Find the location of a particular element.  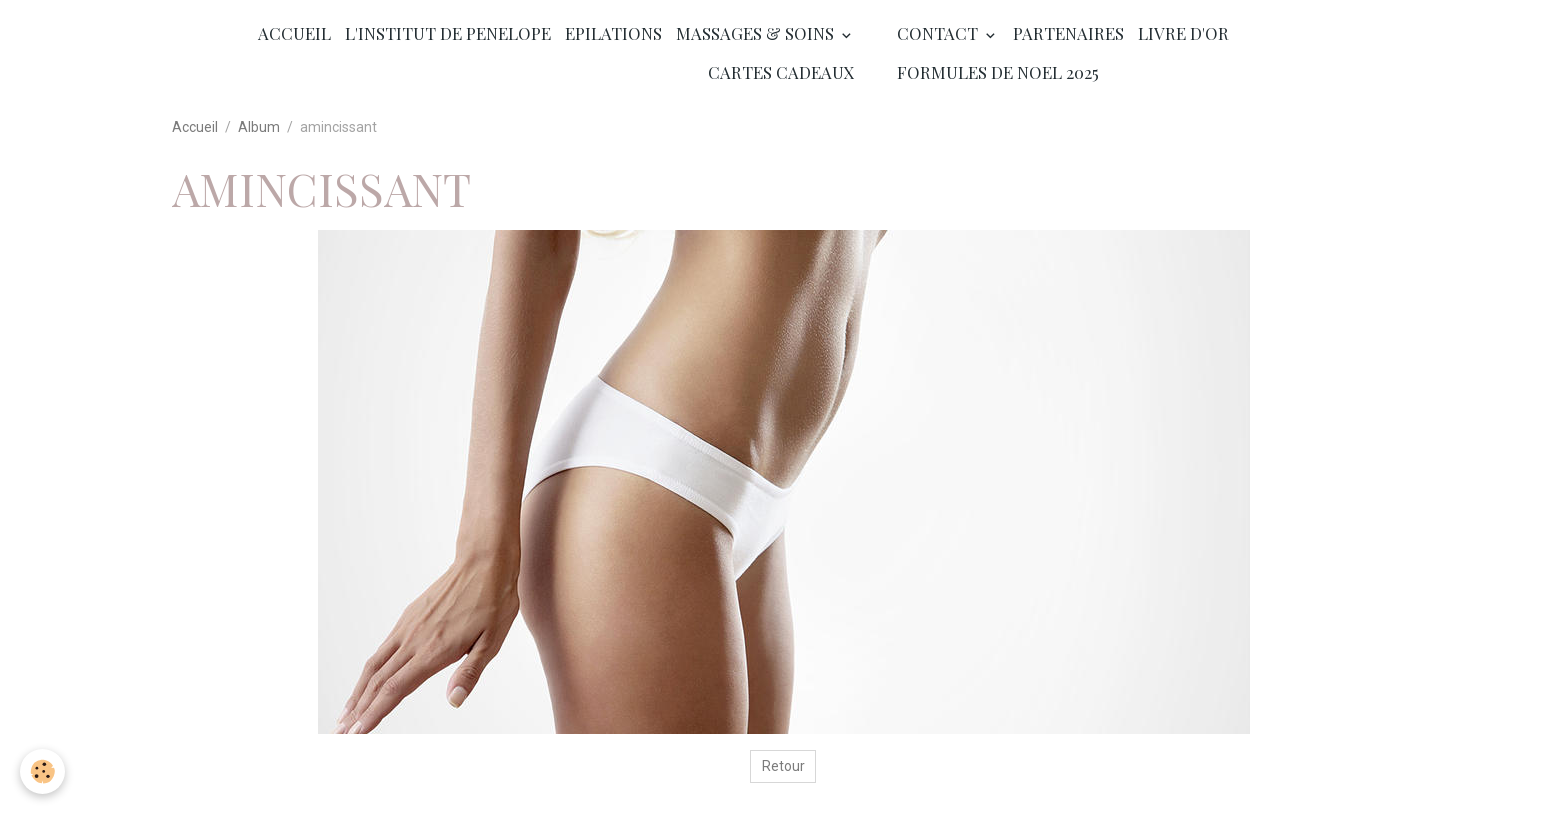

Album is located at coordinates (259, 127).